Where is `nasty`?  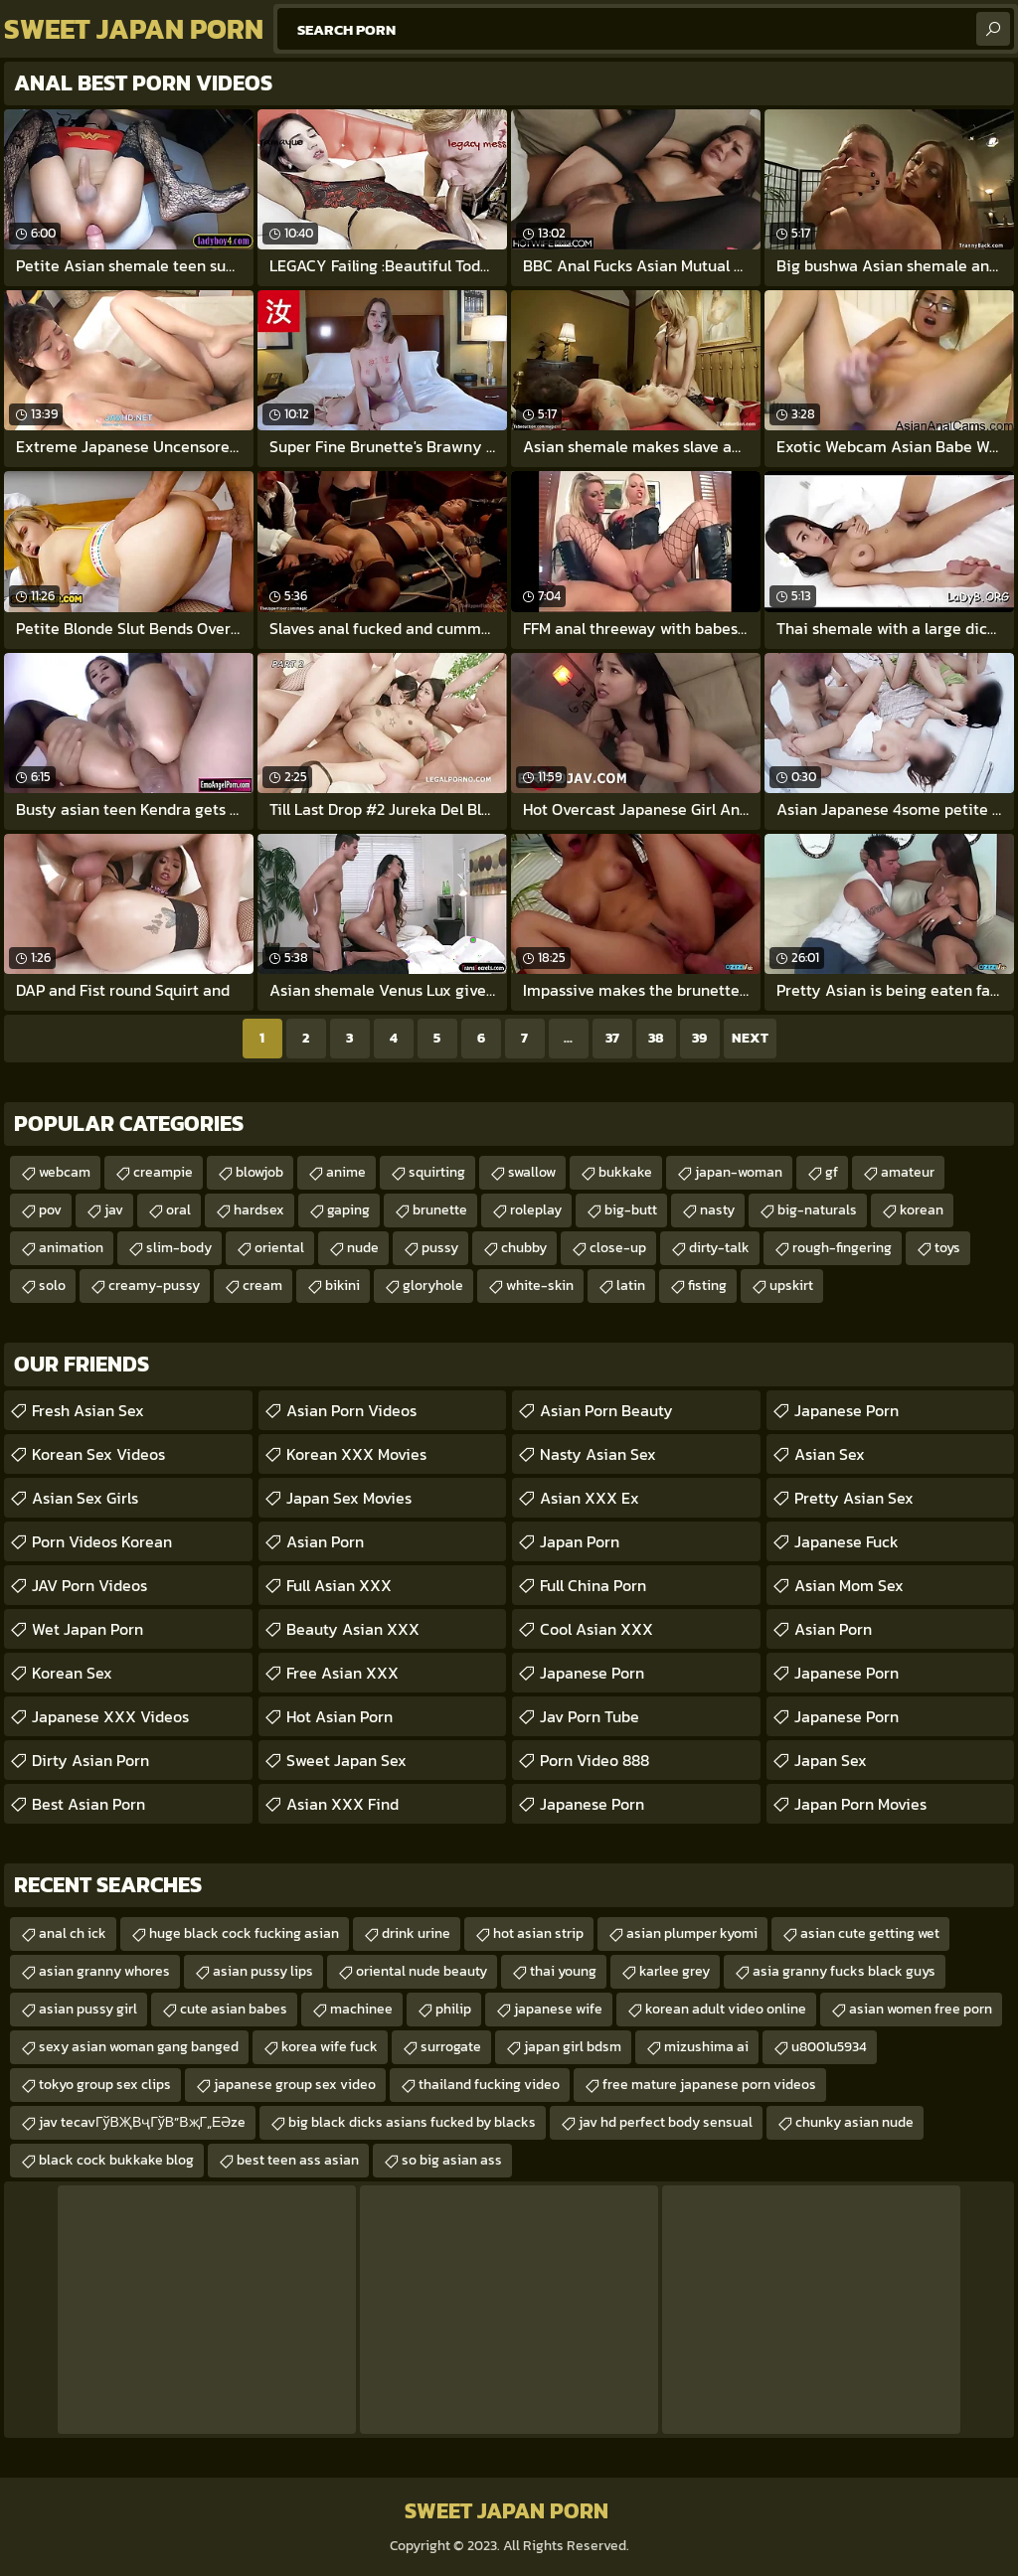
nasty is located at coordinates (717, 1210).